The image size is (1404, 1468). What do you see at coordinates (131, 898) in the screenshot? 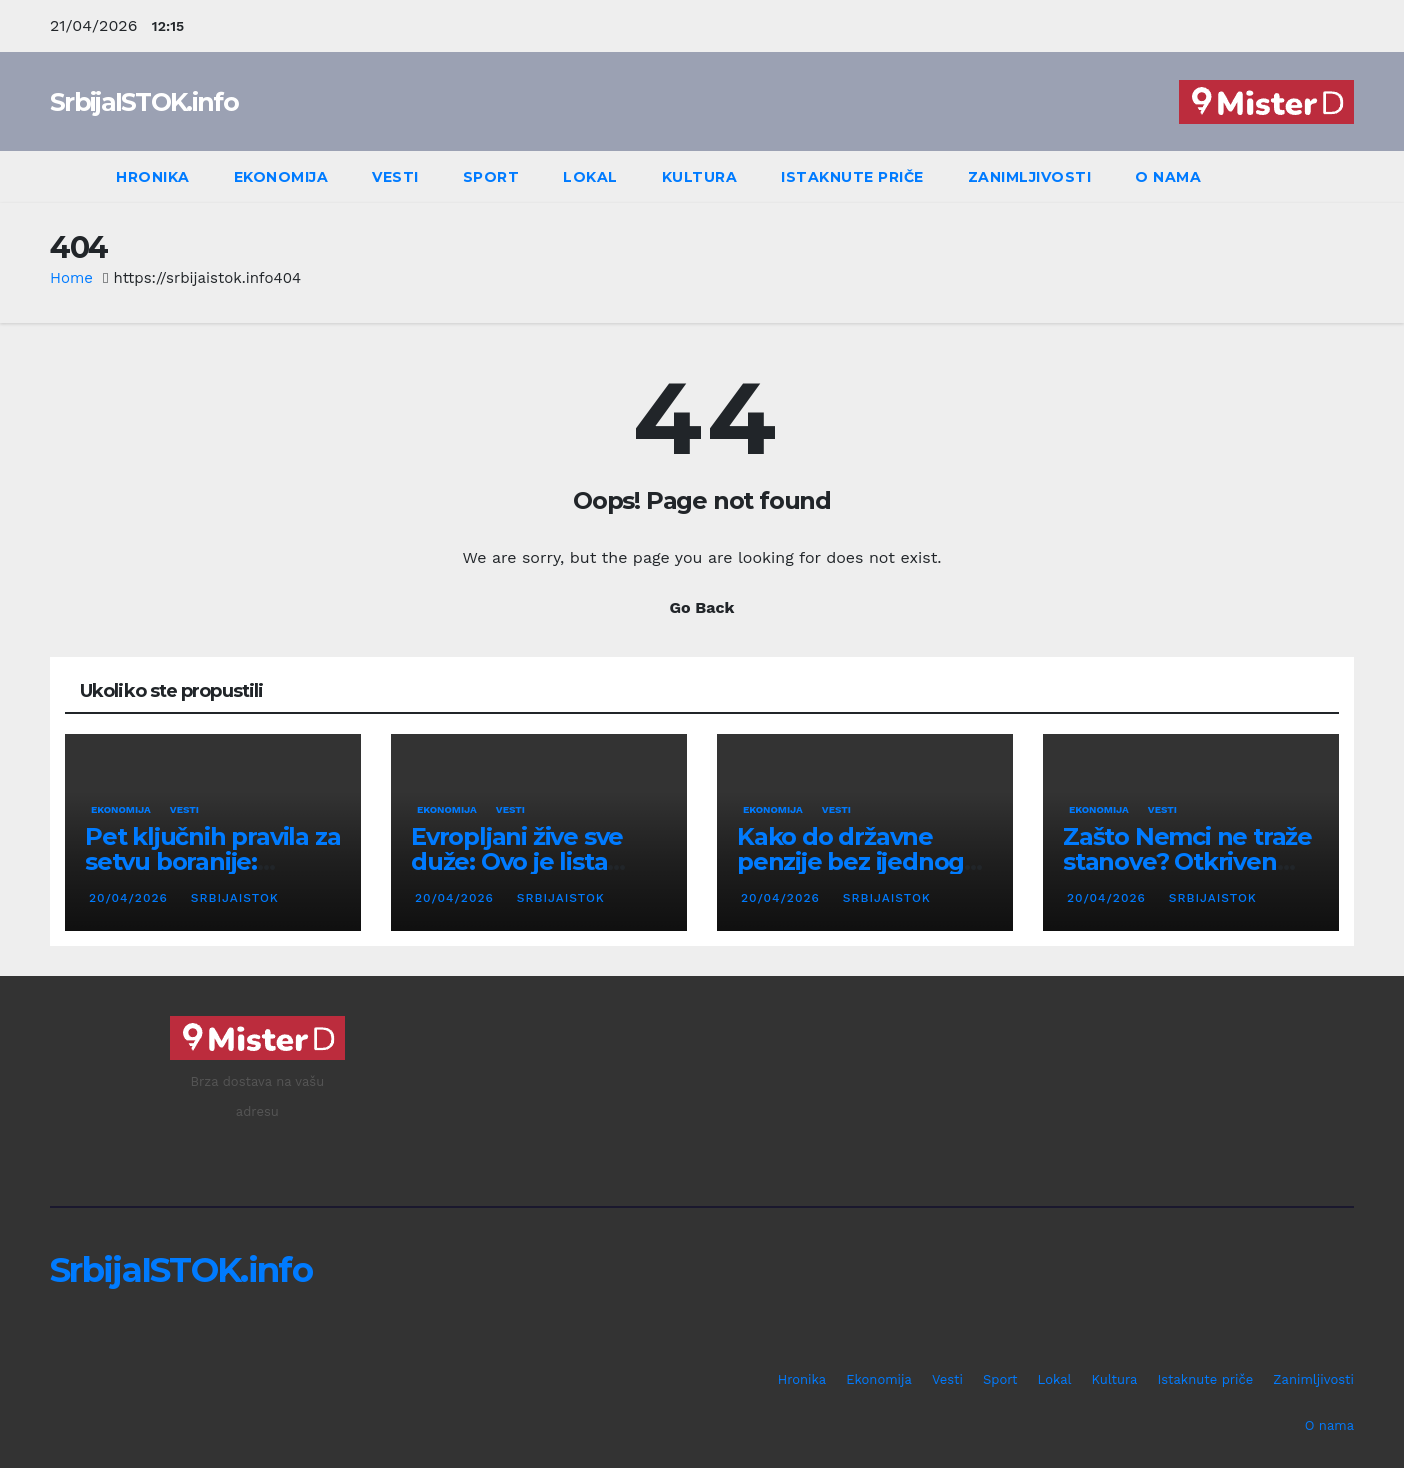
I see `20/04/2026` at bounding box center [131, 898].